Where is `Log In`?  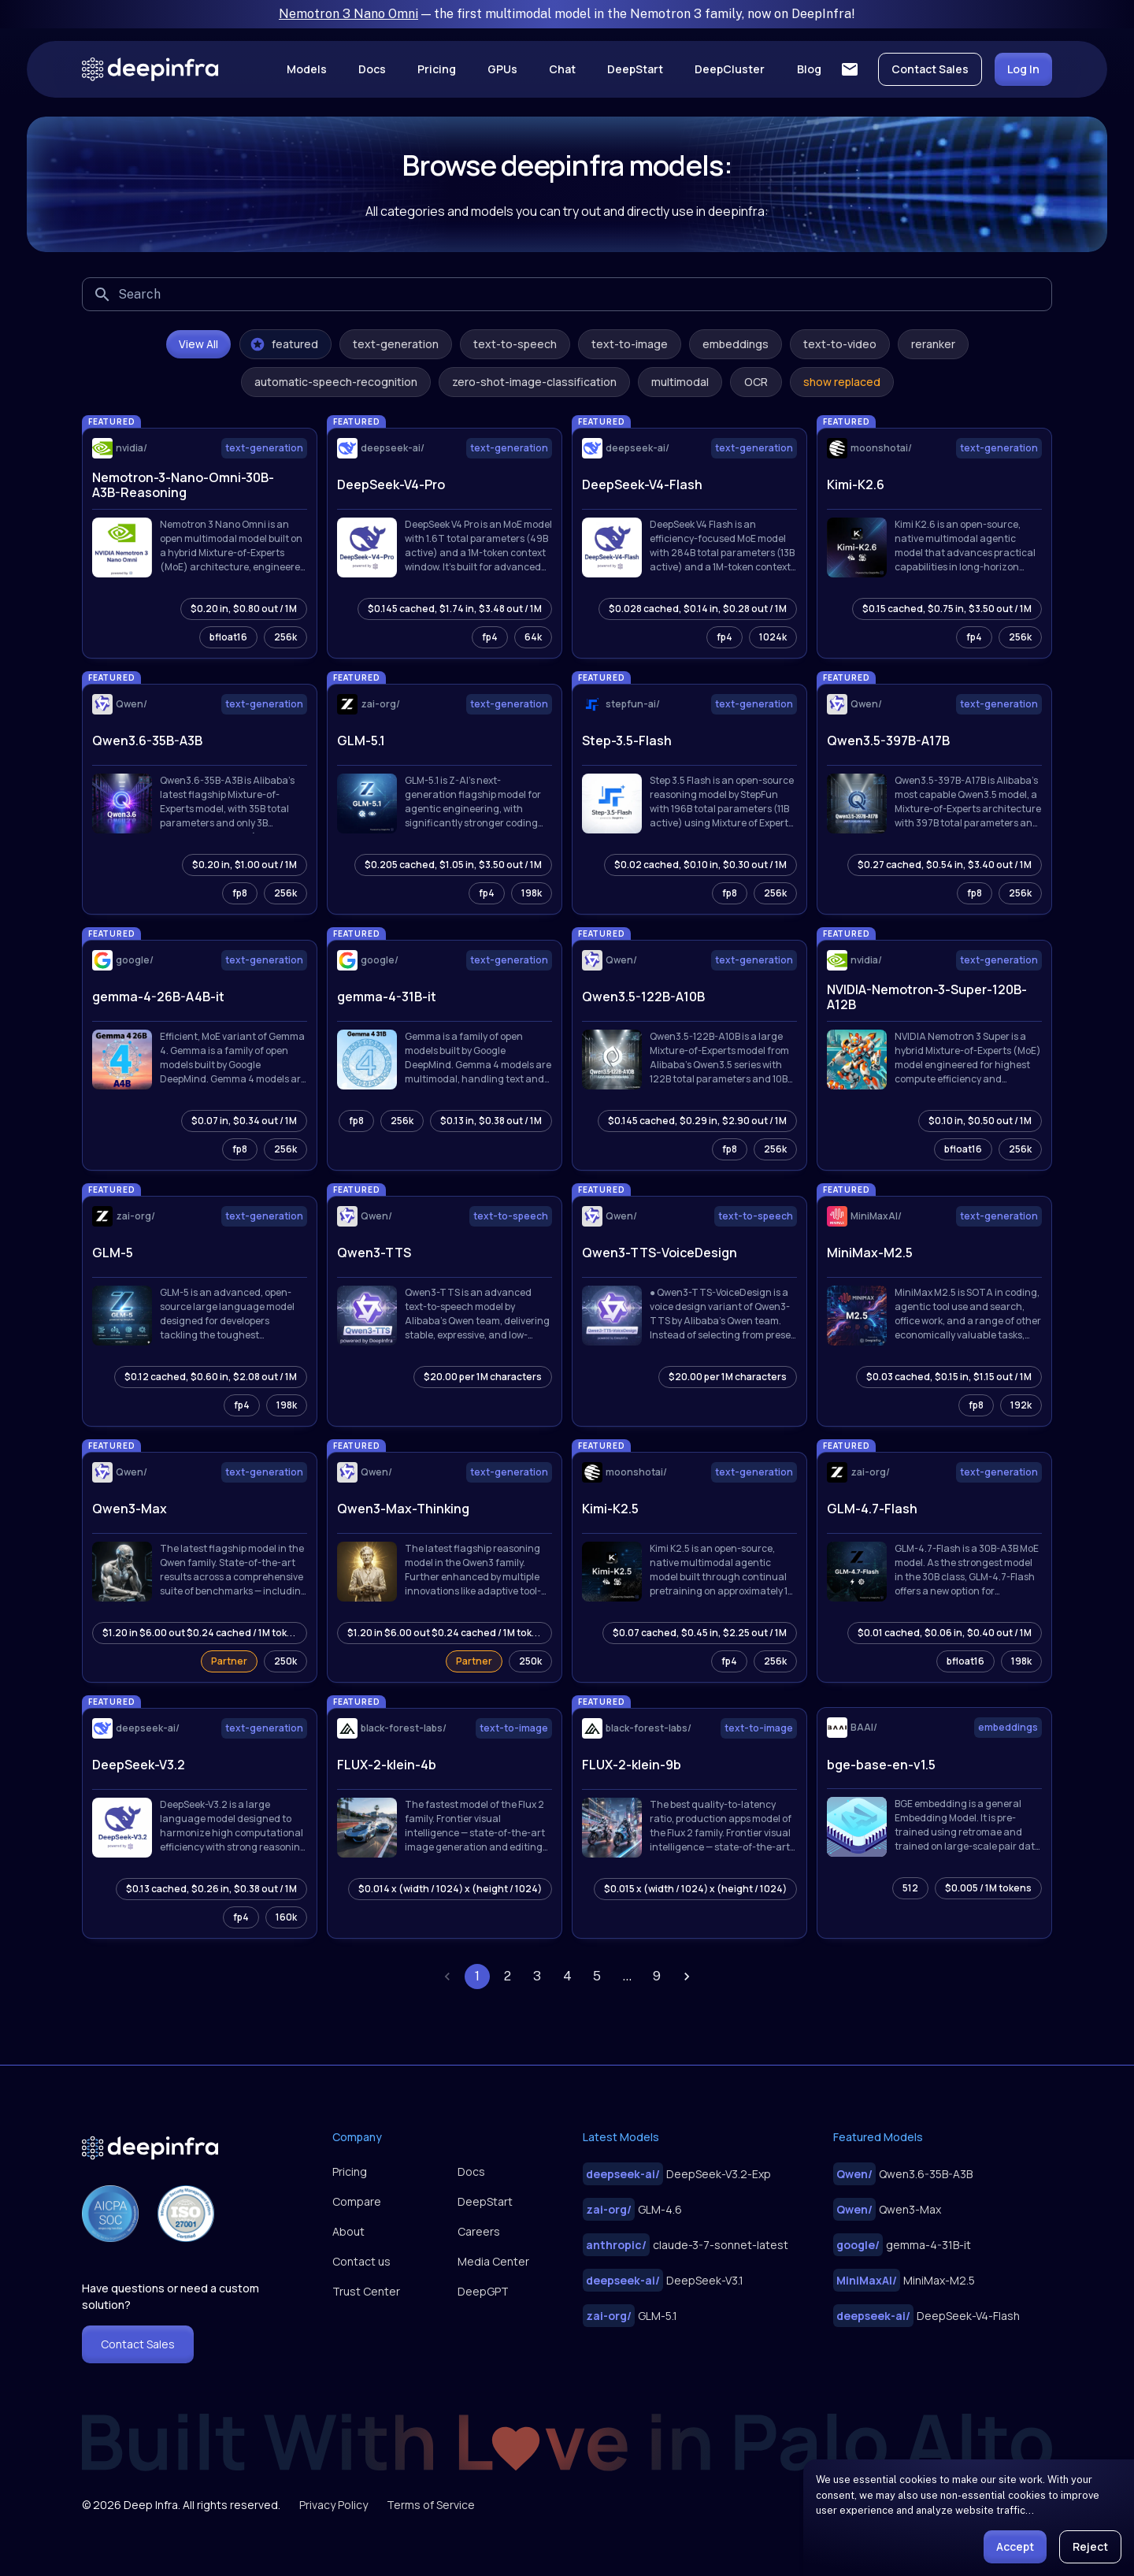 Log In is located at coordinates (1023, 68).